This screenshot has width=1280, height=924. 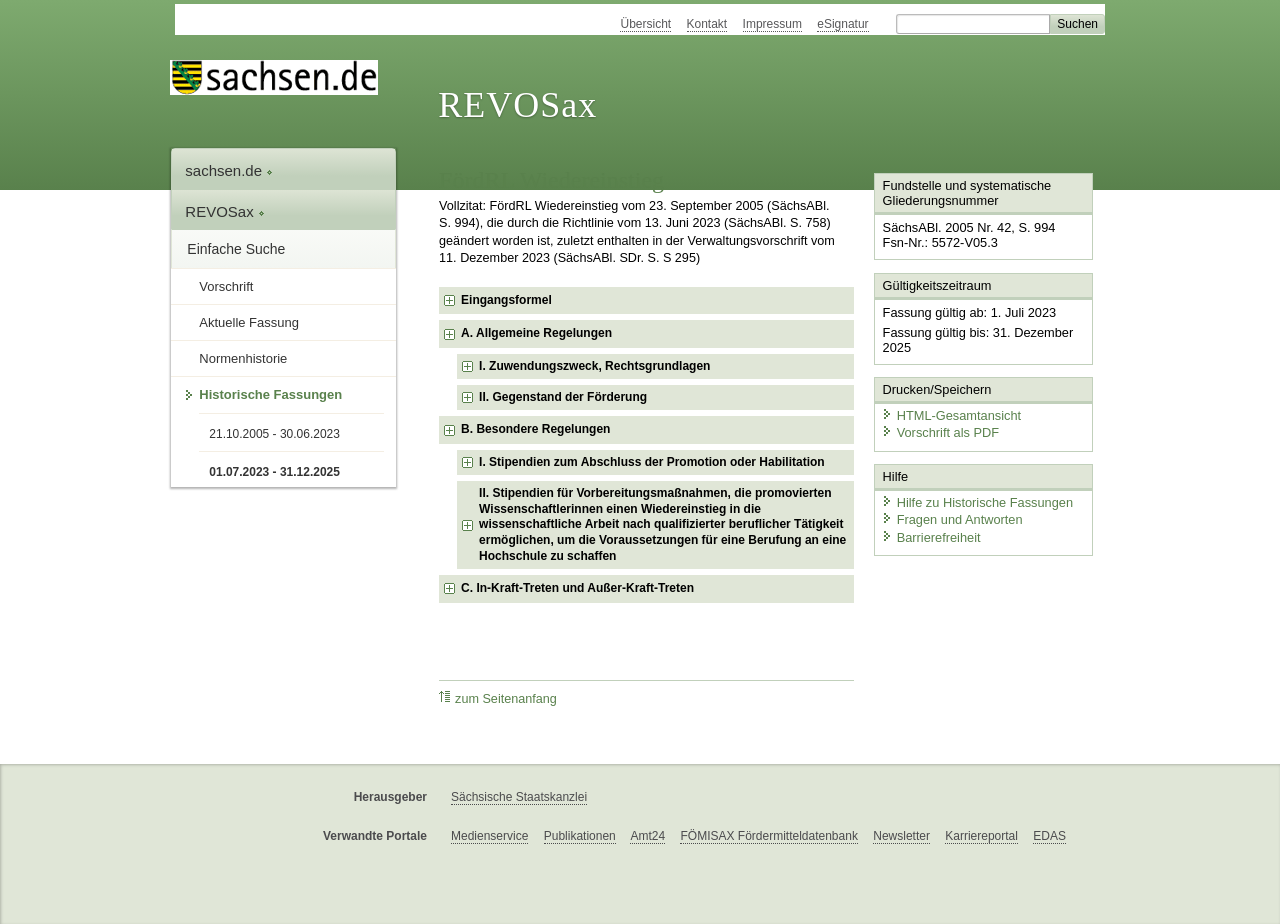 I want to click on Publikationen, so click(x=580, y=836).